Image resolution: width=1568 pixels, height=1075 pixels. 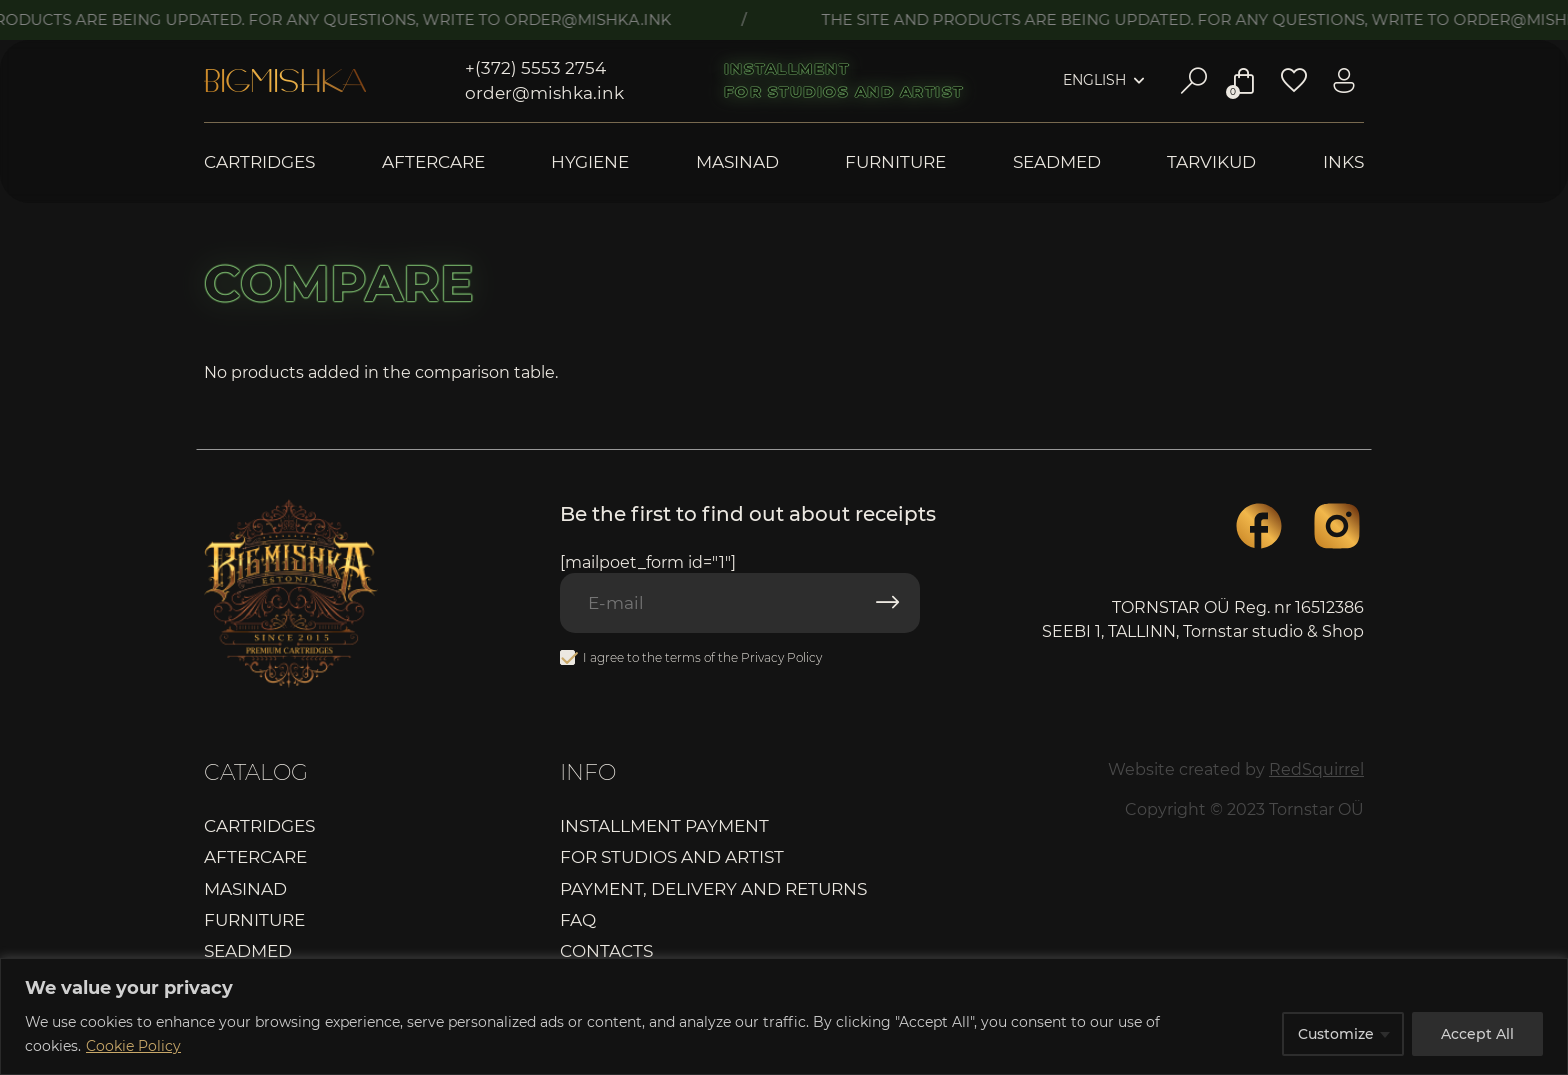 What do you see at coordinates (535, 68) in the screenshot?
I see `+(372) 5553 2754` at bounding box center [535, 68].